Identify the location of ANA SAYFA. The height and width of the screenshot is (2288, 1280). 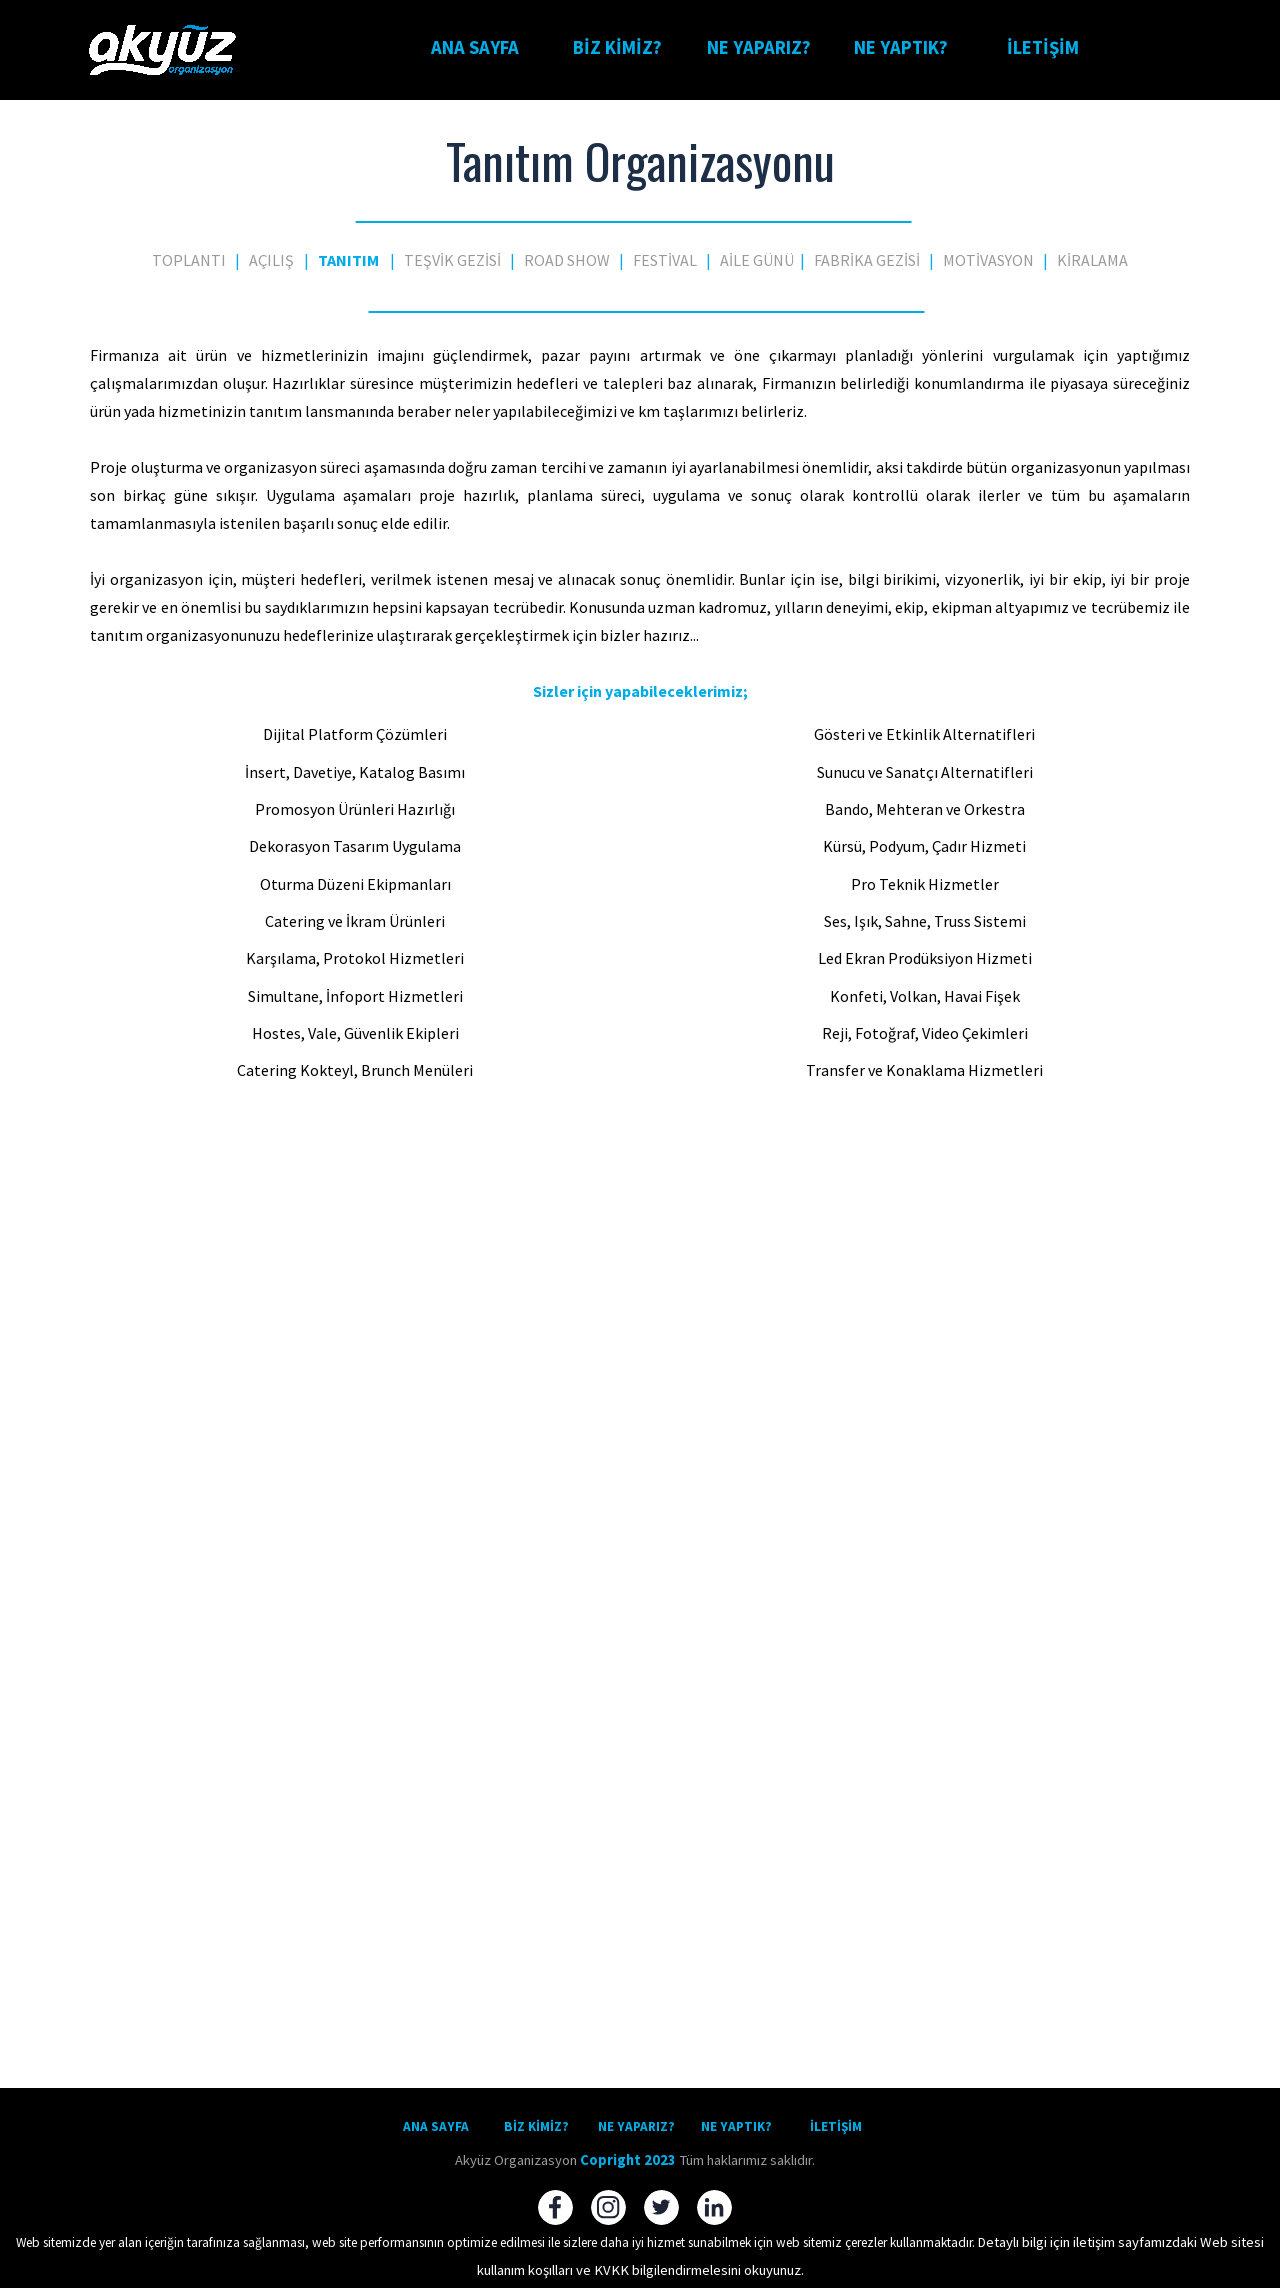
(475, 47).